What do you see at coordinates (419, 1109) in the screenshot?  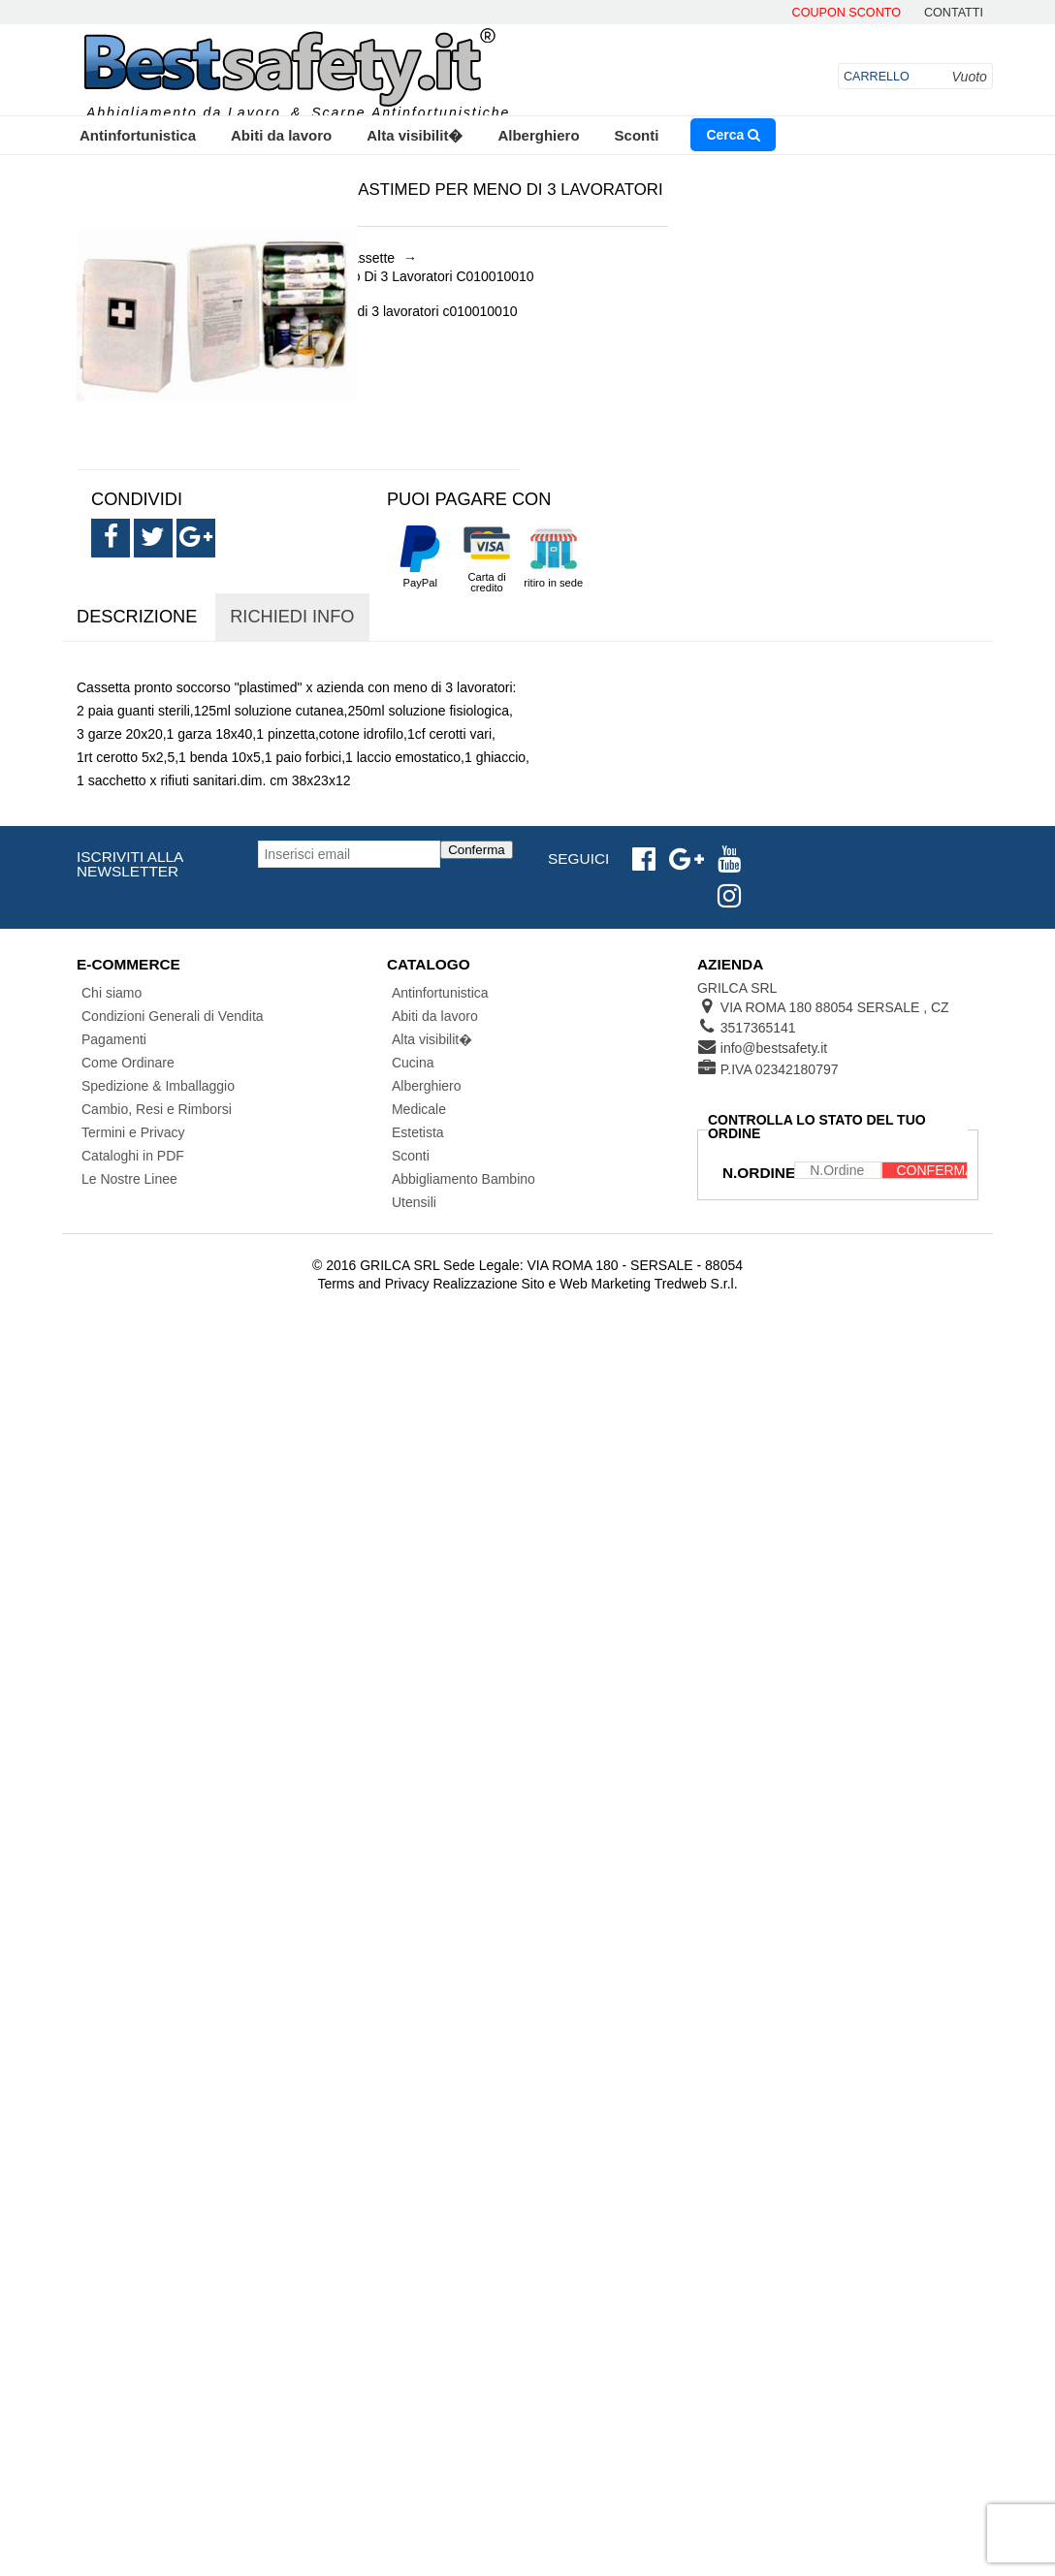 I see `Medicale` at bounding box center [419, 1109].